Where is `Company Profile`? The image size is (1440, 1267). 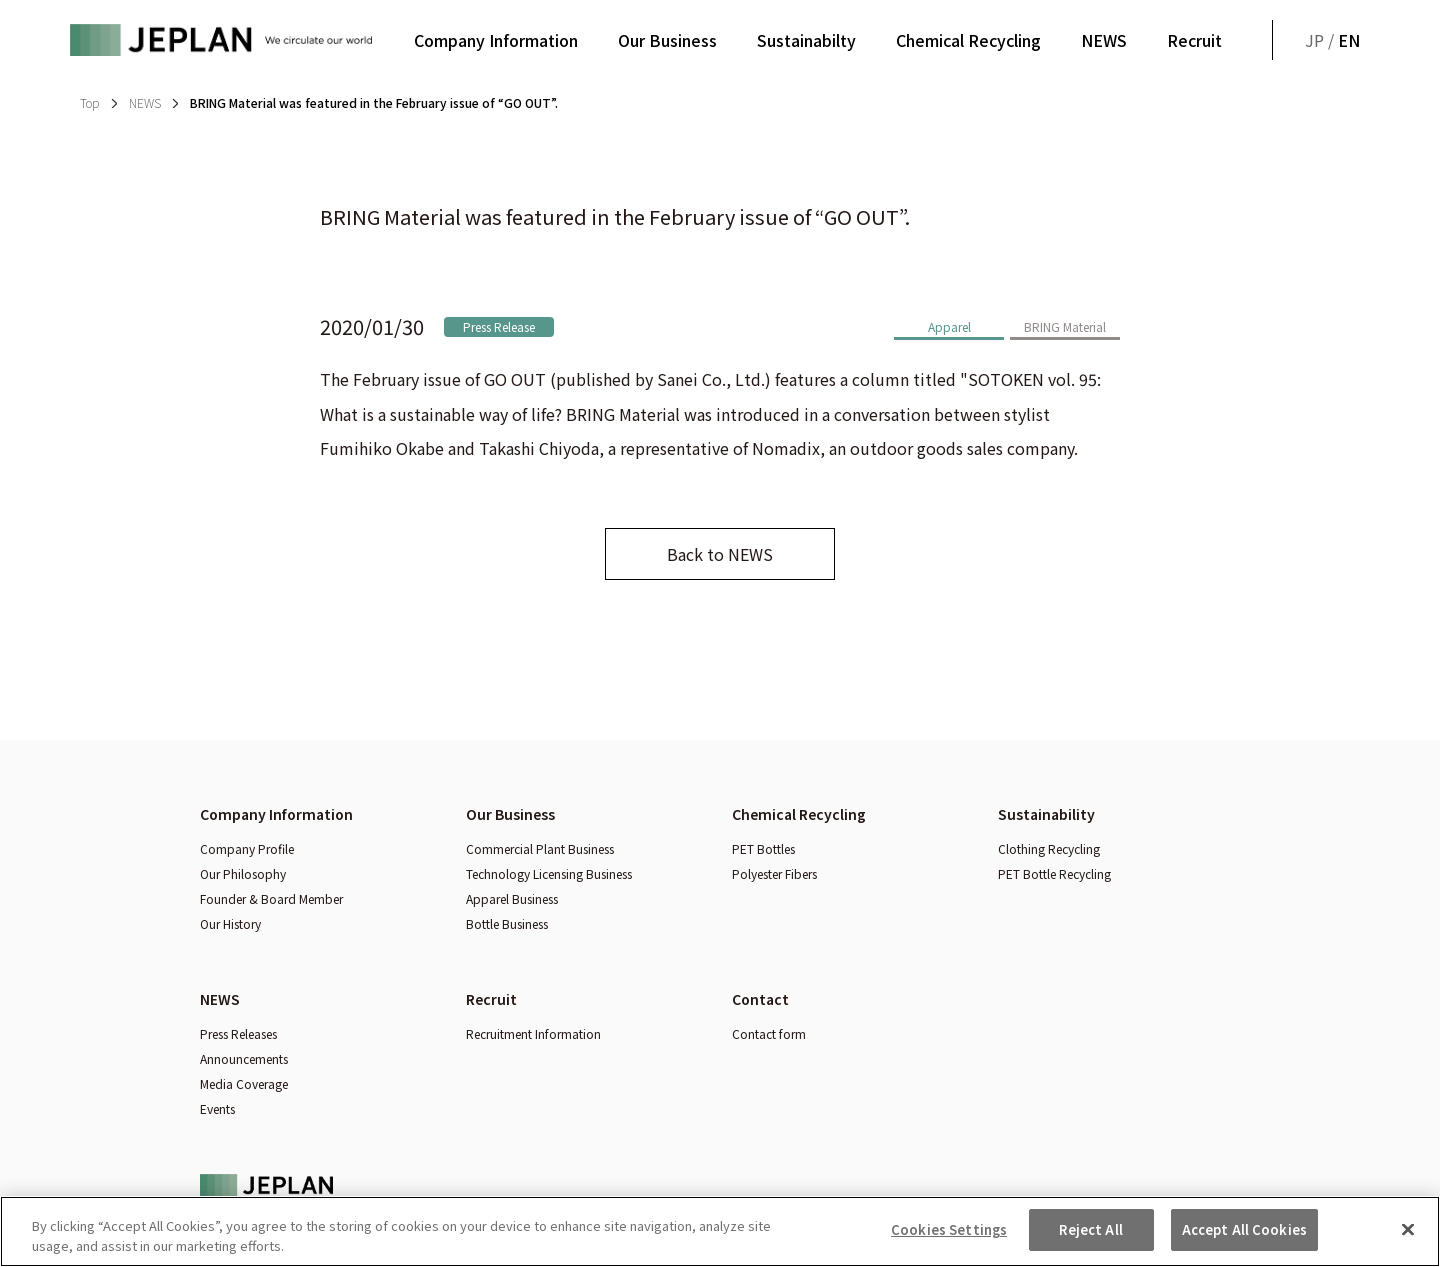
Company Profile is located at coordinates (247, 848).